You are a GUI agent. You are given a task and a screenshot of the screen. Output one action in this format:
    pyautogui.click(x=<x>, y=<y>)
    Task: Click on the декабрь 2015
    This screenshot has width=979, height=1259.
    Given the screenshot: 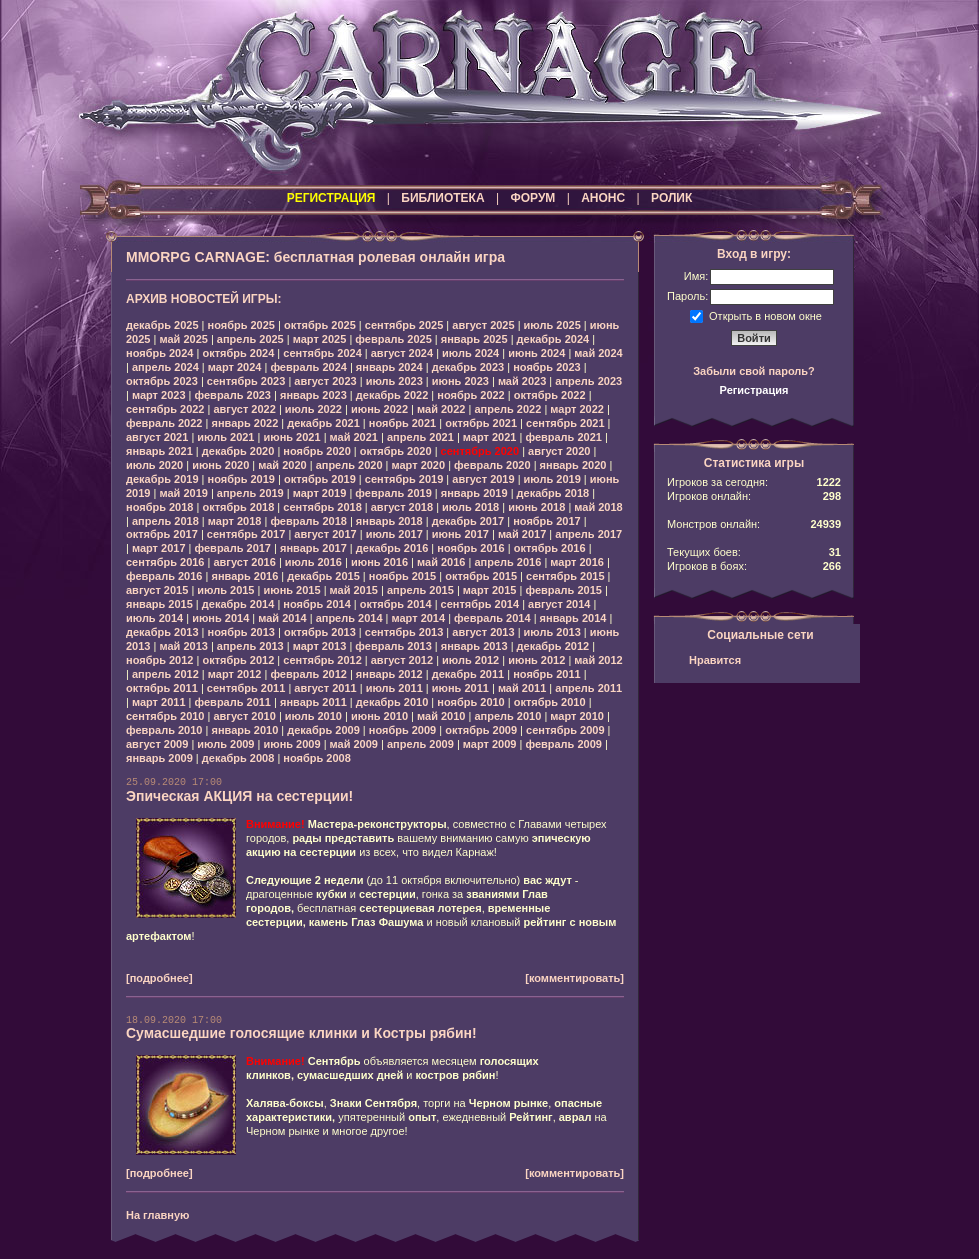 What is the action you would take?
    pyautogui.click(x=323, y=576)
    